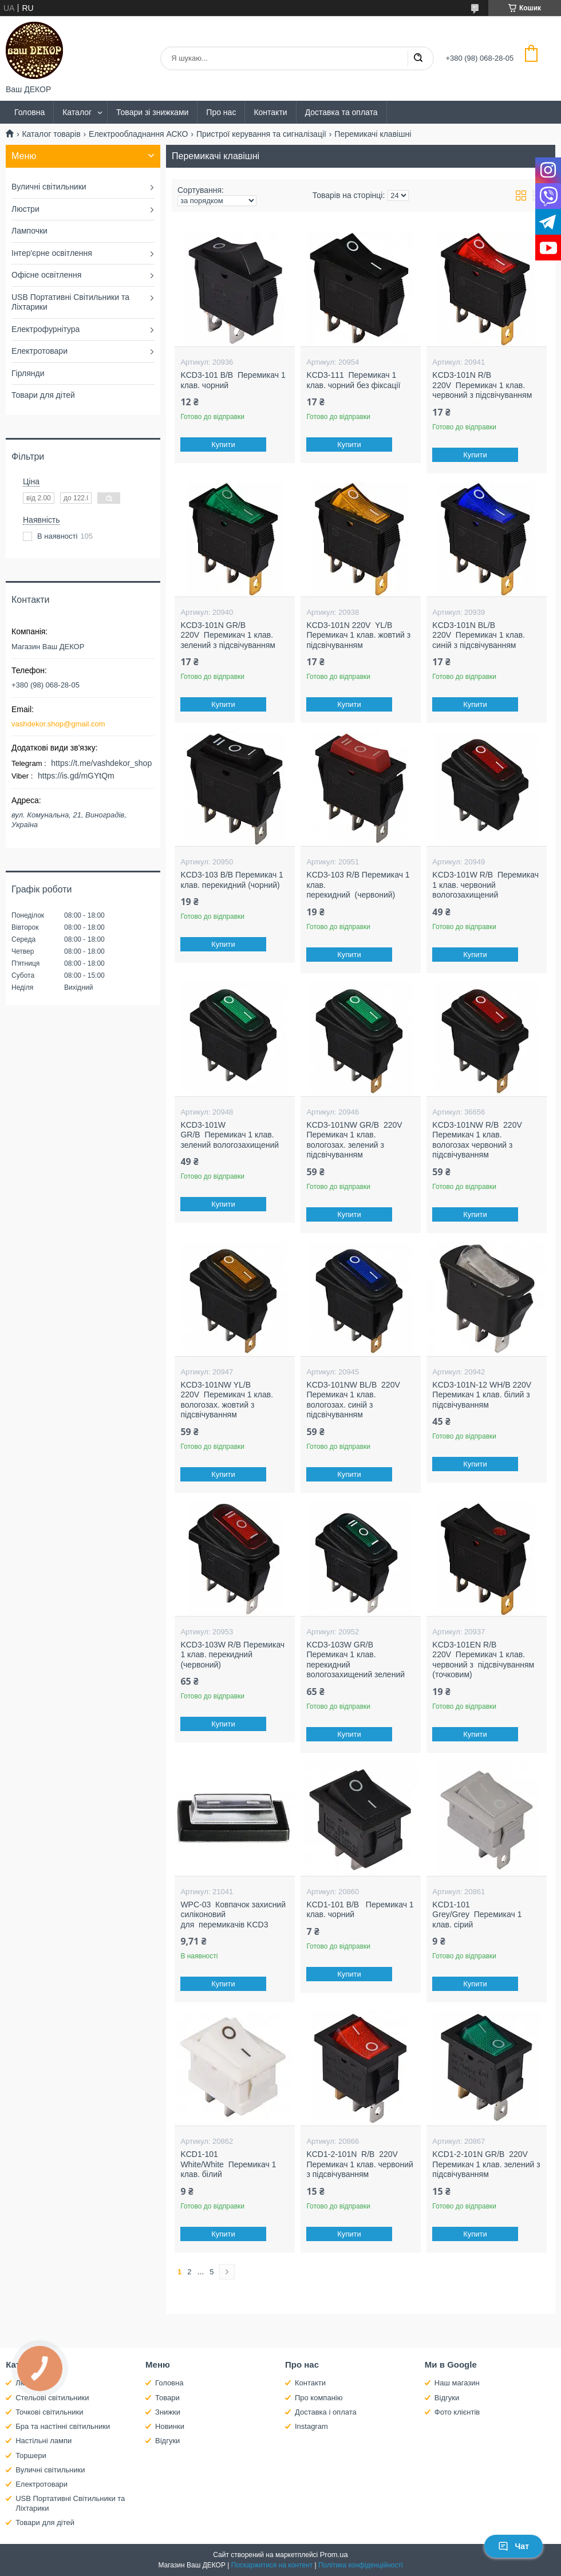 The image size is (561, 2576). What do you see at coordinates (357, 884) in the screenshot?
I see `KCD3-103 R/B Перемикач 1 клав. перекидний (червоний)` at bounding box center [357, 884].